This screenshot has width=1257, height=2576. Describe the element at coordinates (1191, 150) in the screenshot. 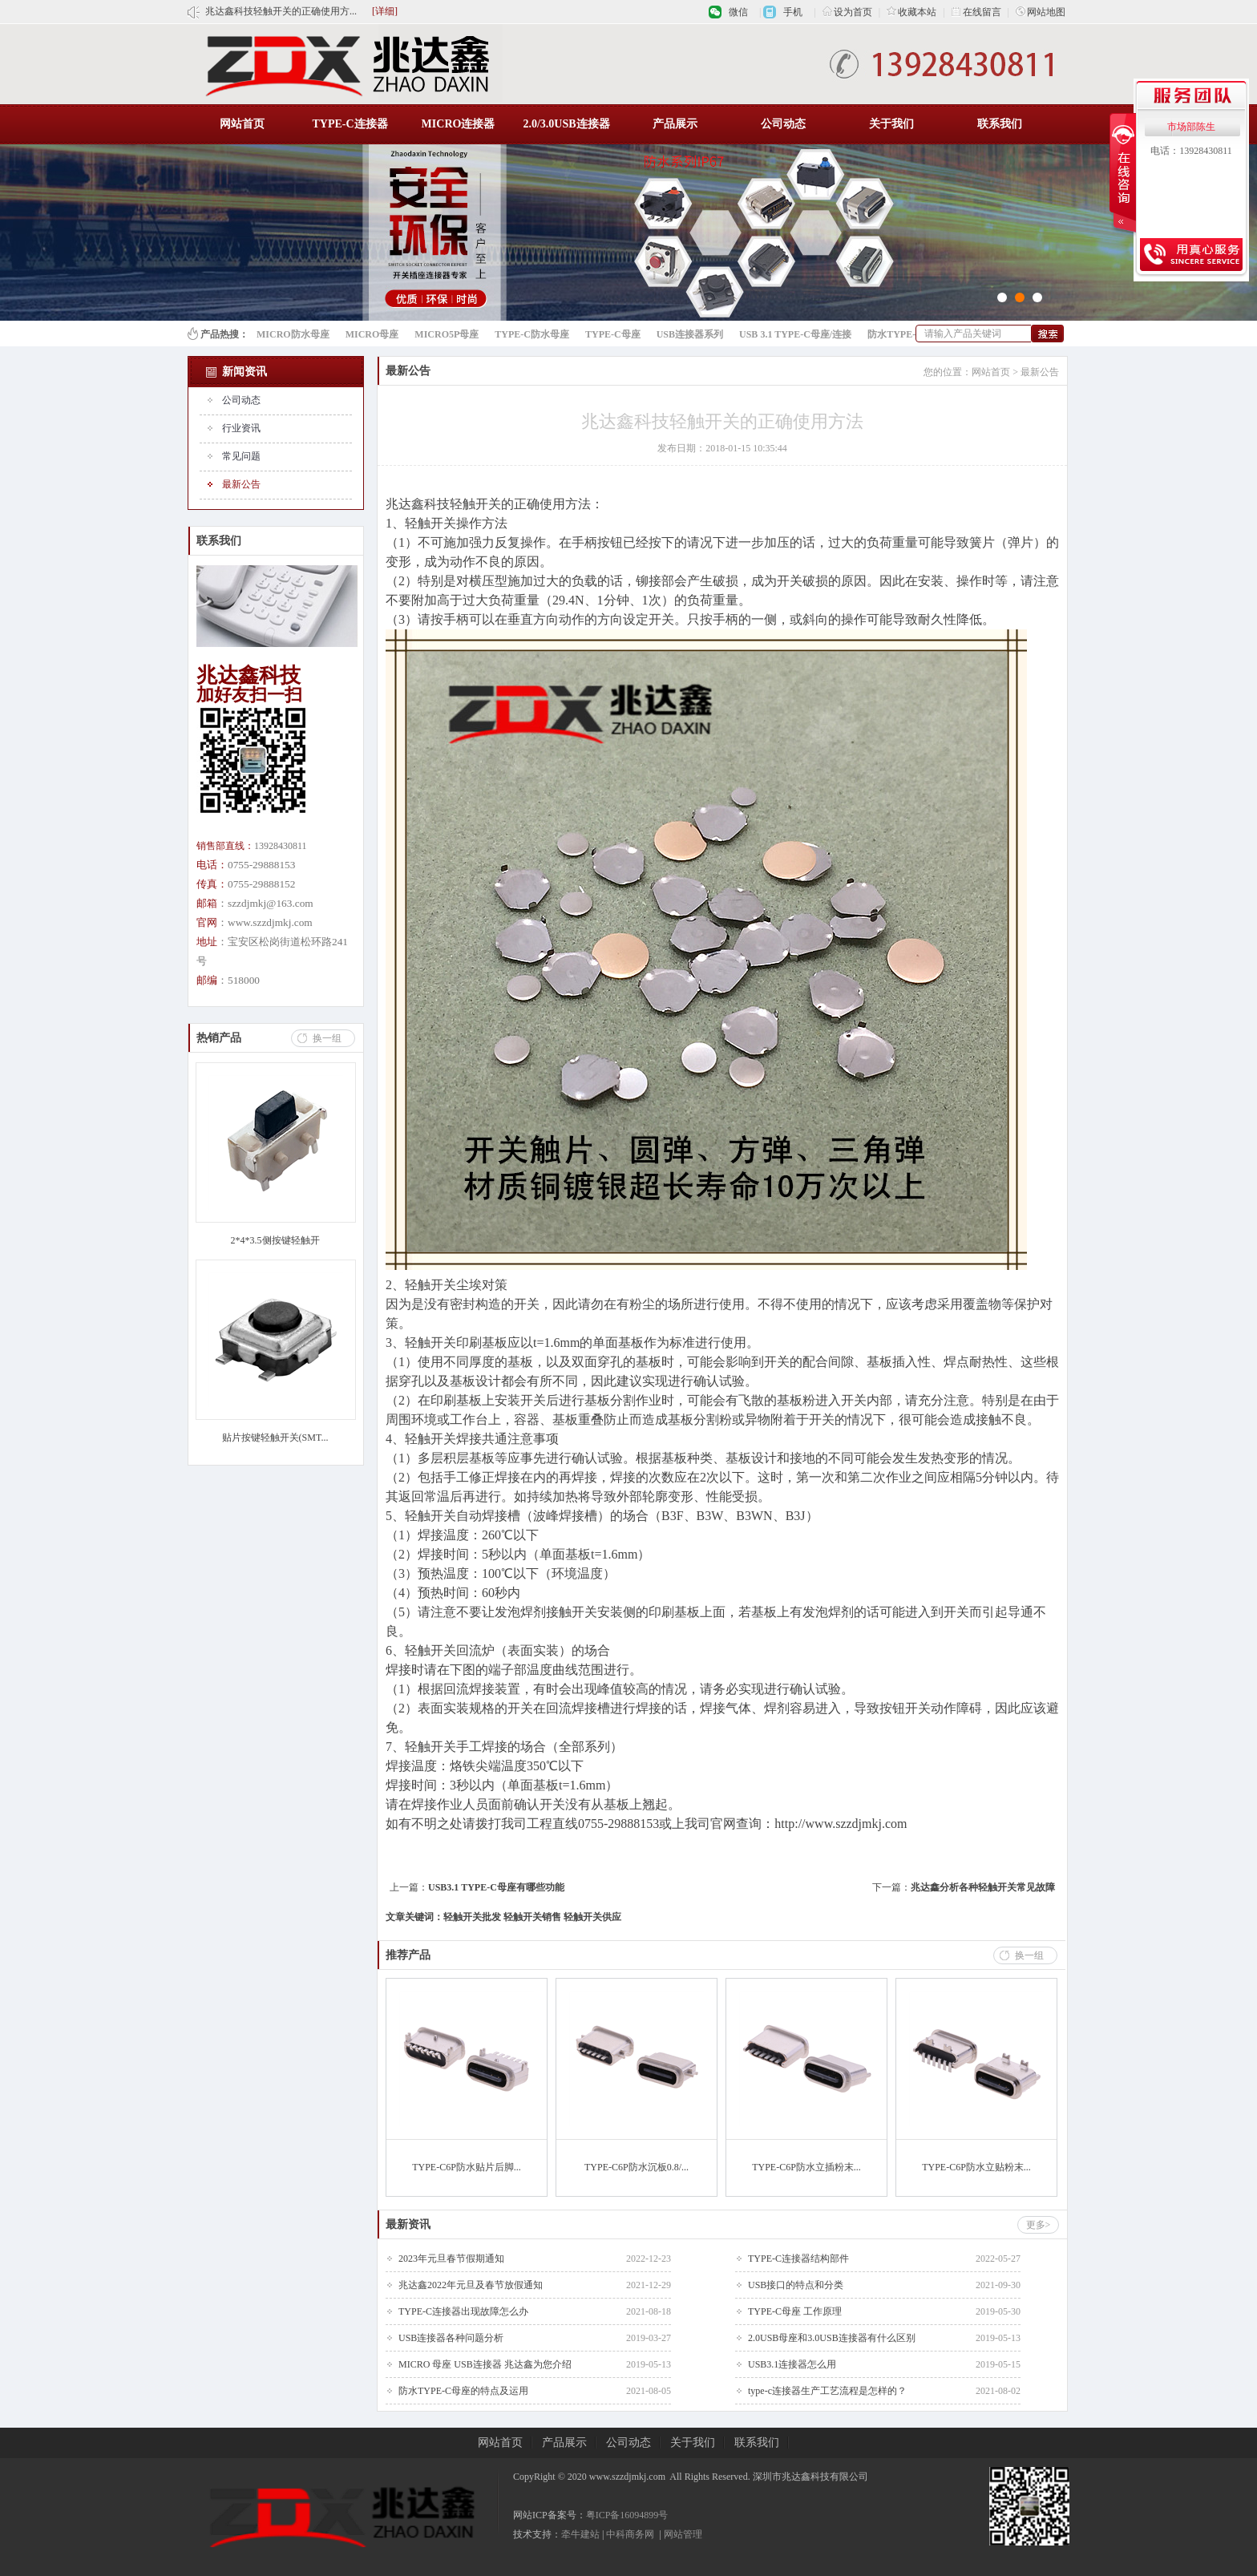

I see `电话：13928430811` at that location.